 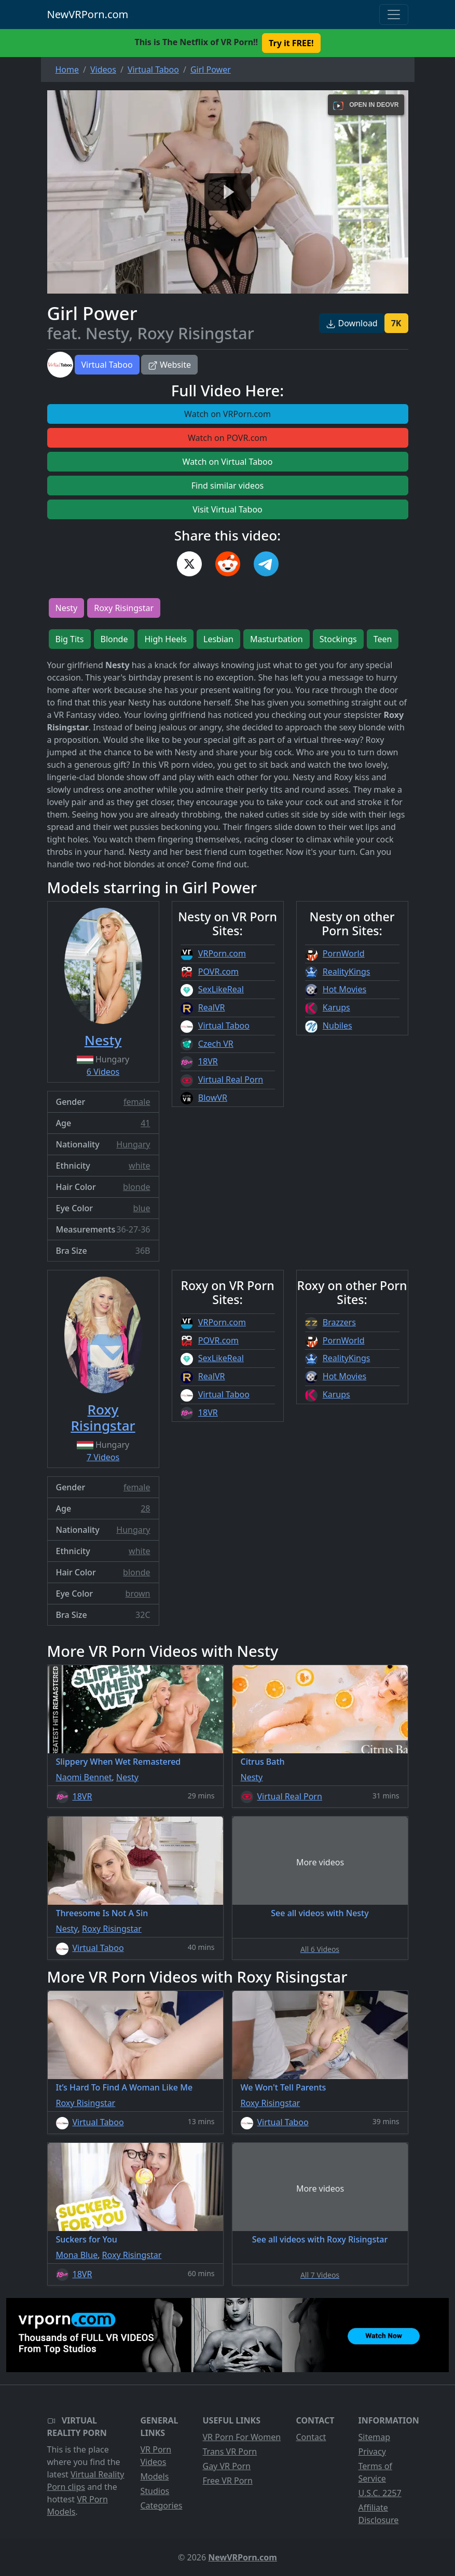 What do you see at coordinates (102, 1913) in the screenshot?
I see `Threesome Is Not A Sin` at bounding box center [102, 1913].